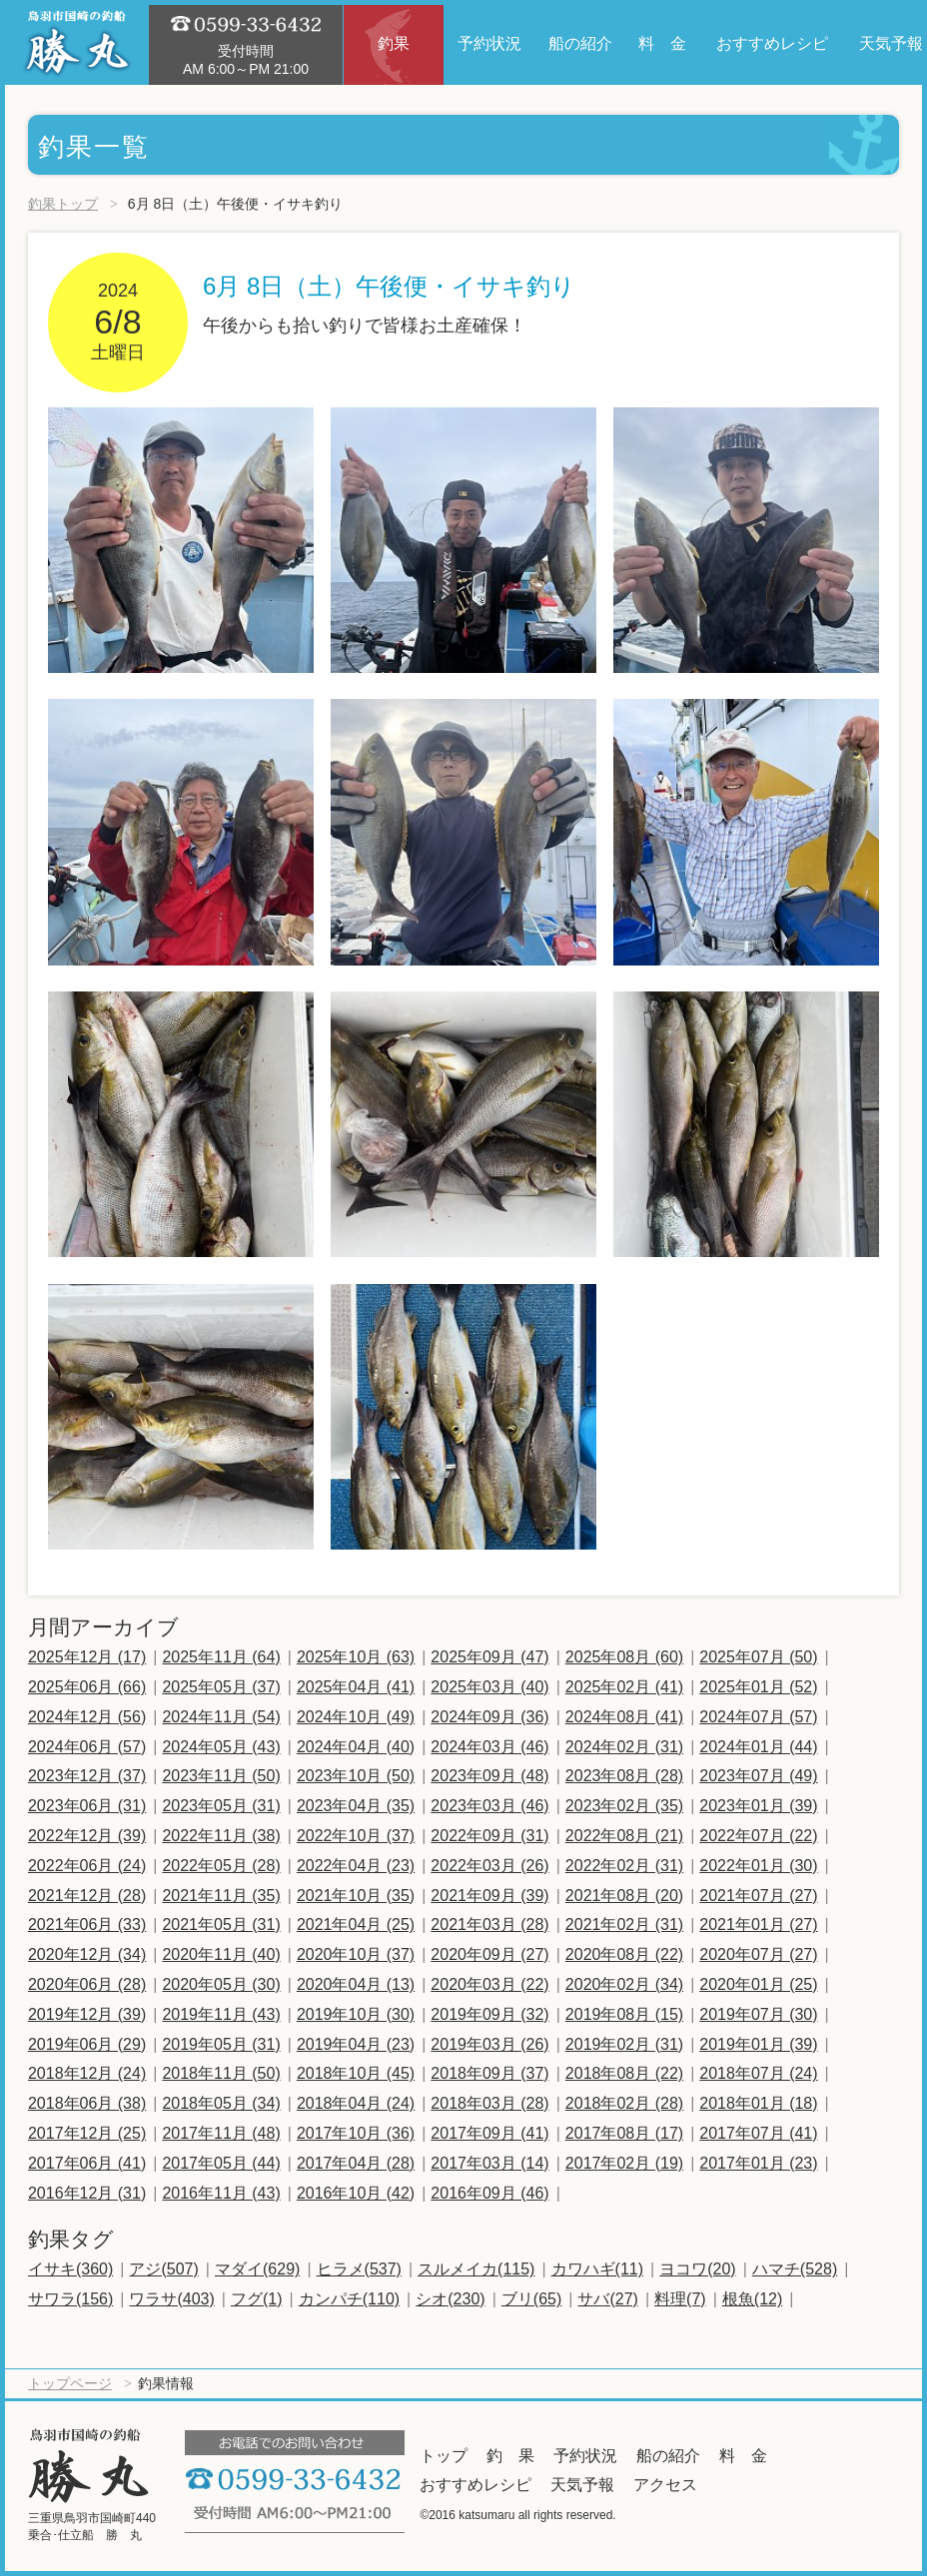 This screenshot has width=927, height=2576. What do you see at coordinates (221, 1895) in the screenshot?
I see `2021年11月 (35)` at bounding box center [221, 1895].